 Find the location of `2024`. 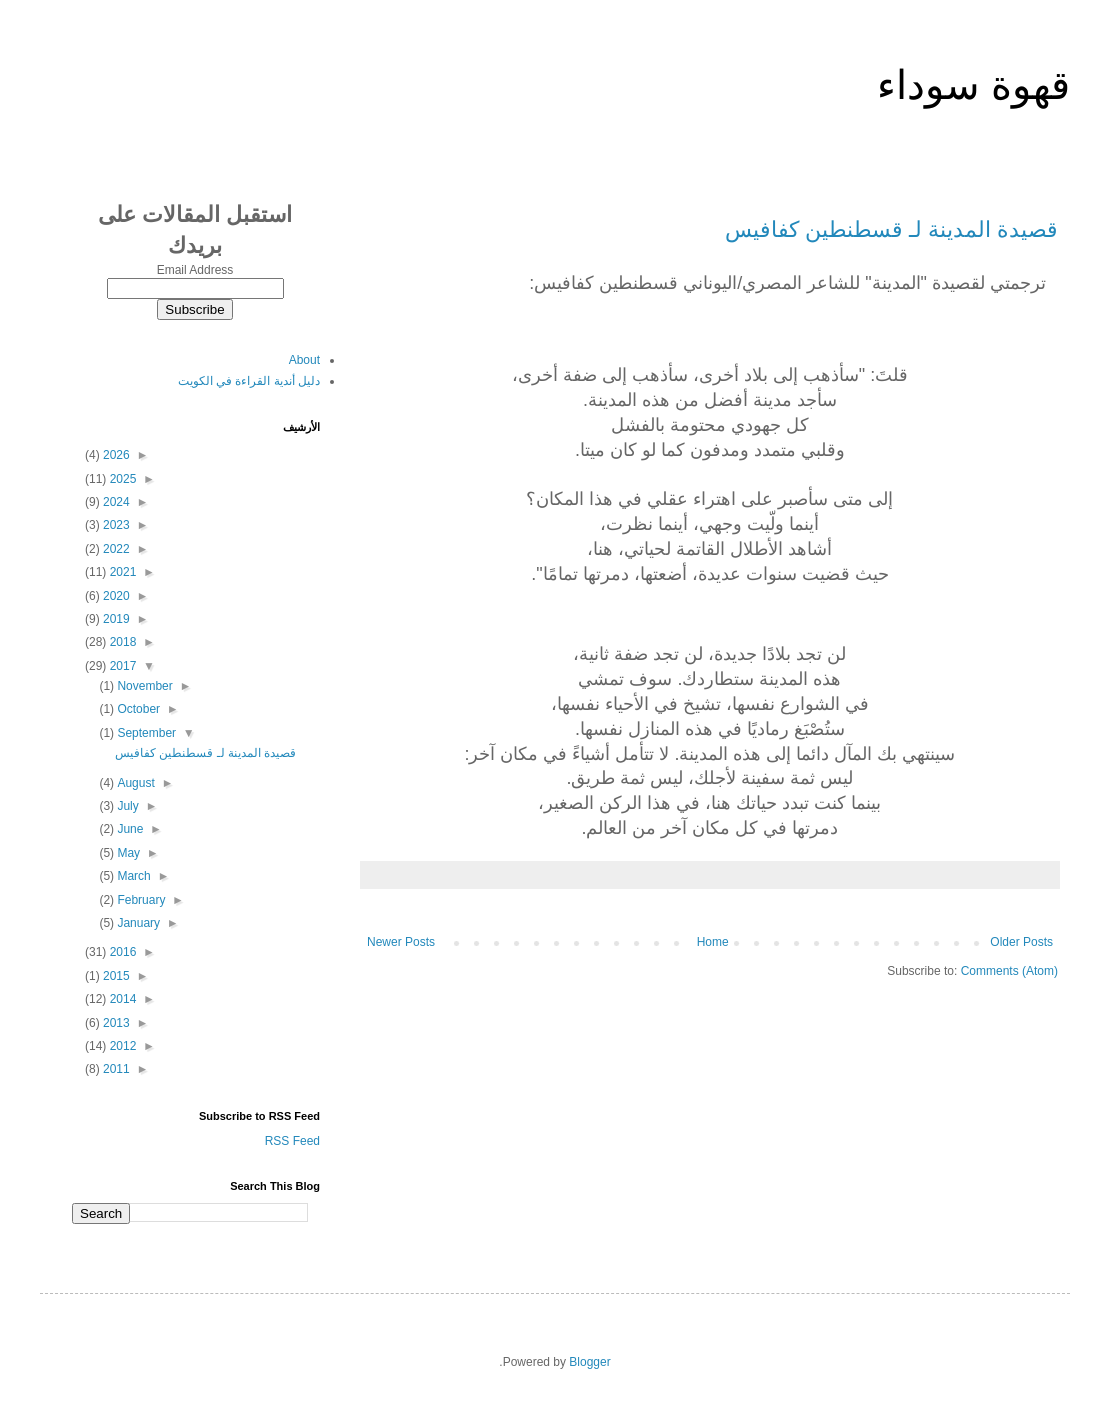

2024 is located at coordinates (115, 502).